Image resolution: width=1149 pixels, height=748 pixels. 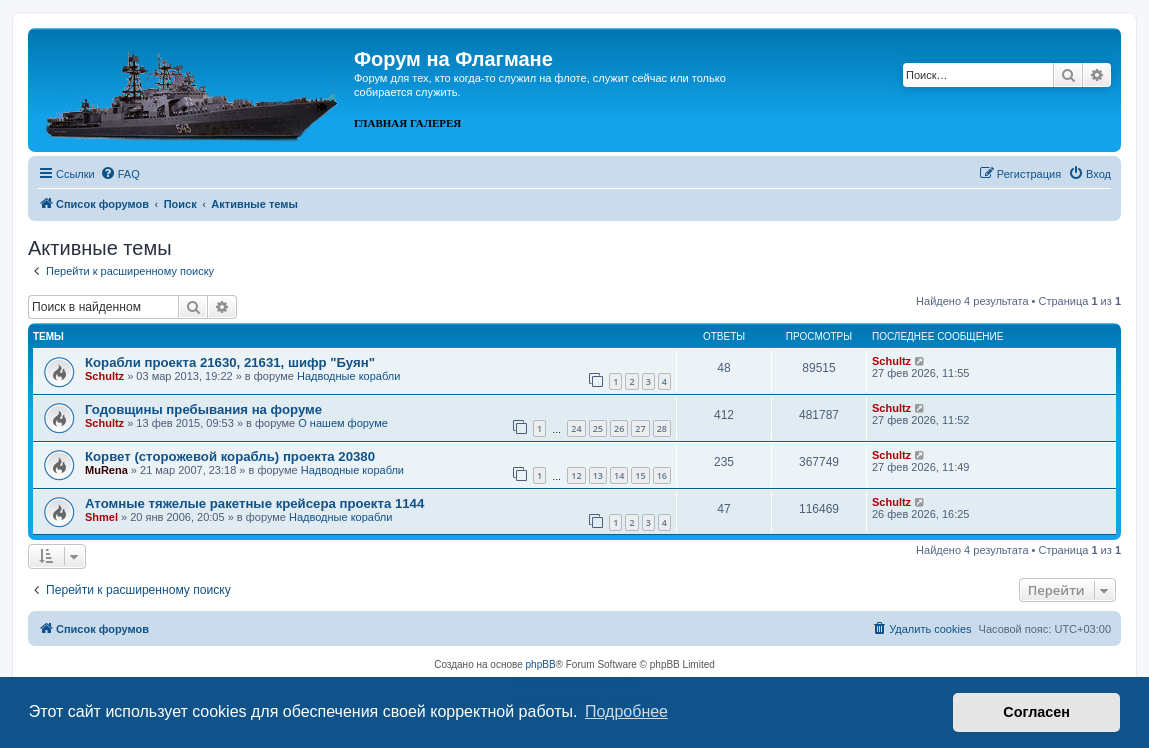 I want to click on 26, so click(x=619, y=428).